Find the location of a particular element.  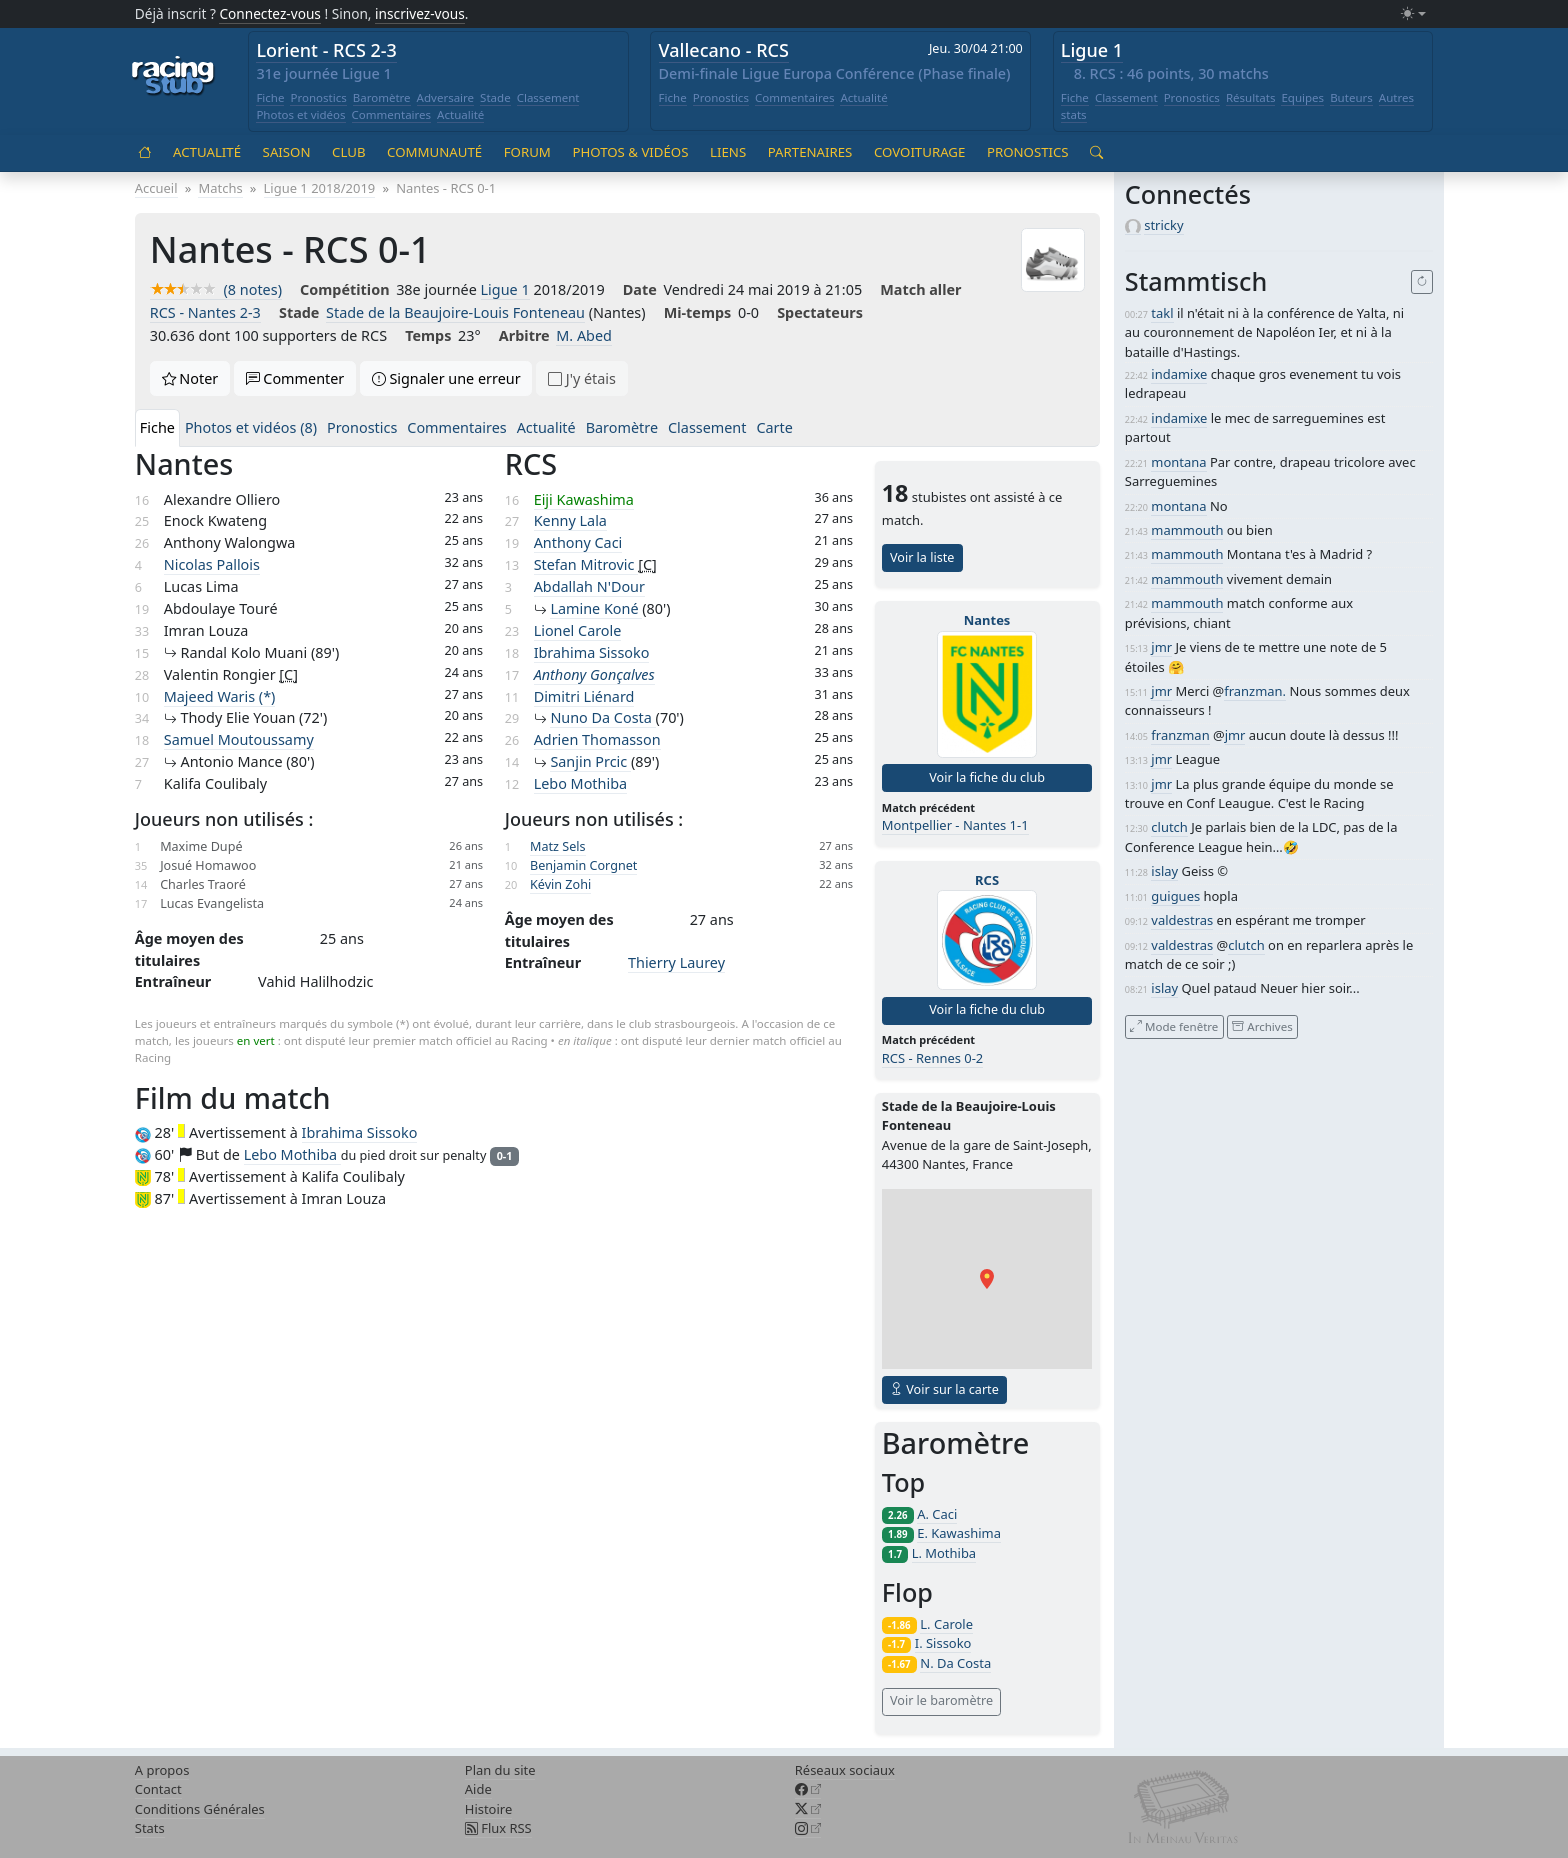

Photos & vidéos is located at coordinates (630, 152).